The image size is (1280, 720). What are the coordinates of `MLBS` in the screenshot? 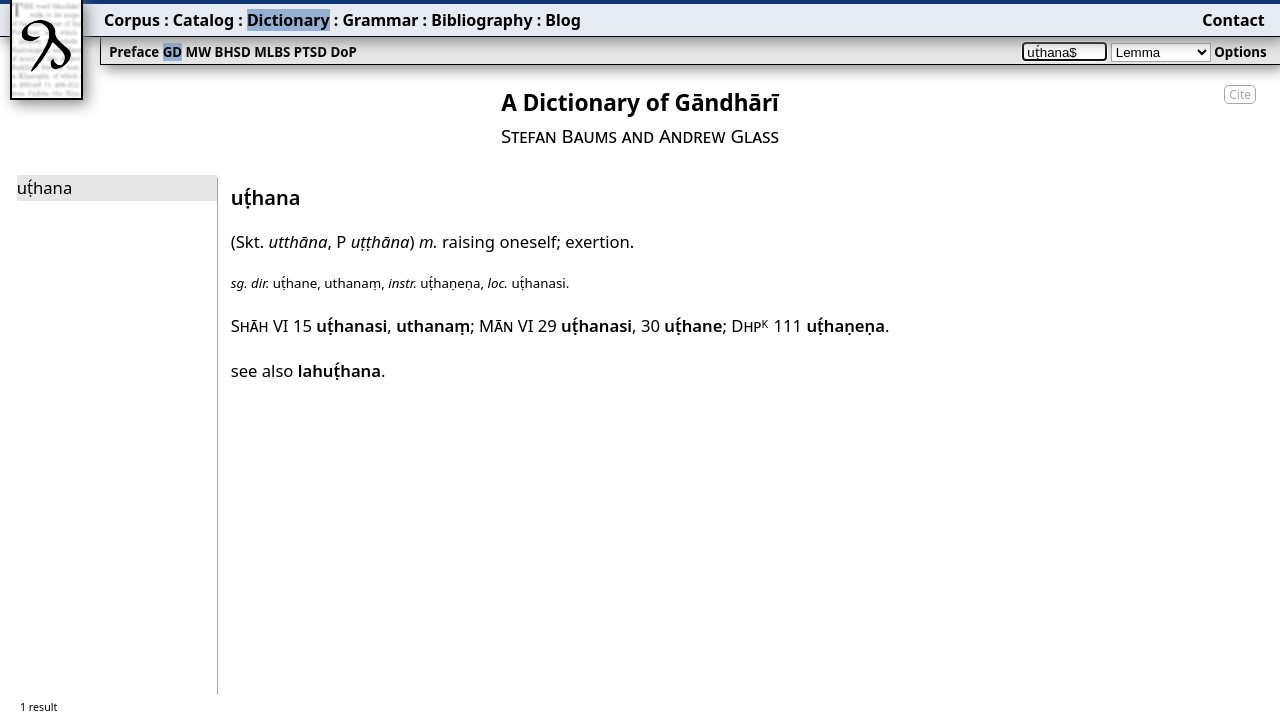 It's located at (272, 52).